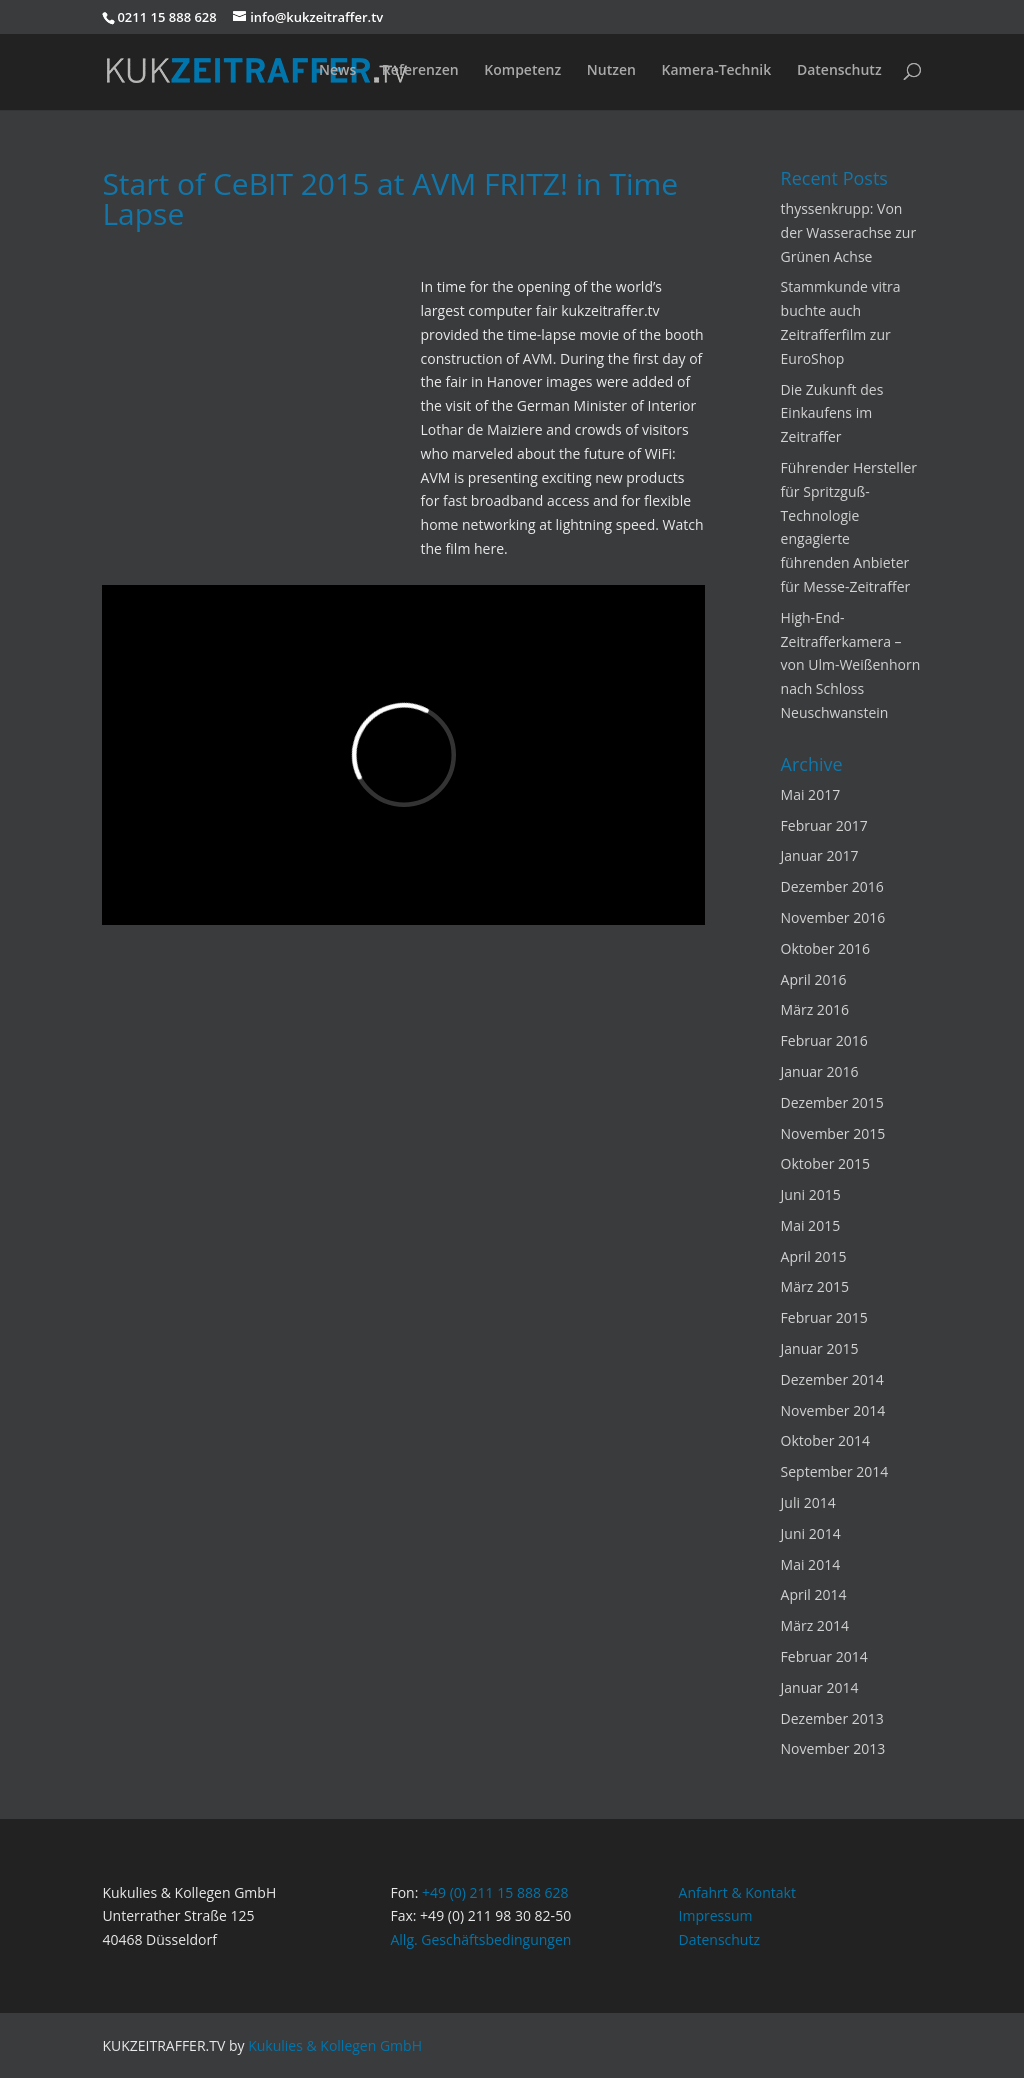 Image resolution: width=1024 pixels, height=2078 pixels. What do you see at coordinates (839, 71) in the screenshot?
I see `Datenschutz` at bounding box center [839, 71].